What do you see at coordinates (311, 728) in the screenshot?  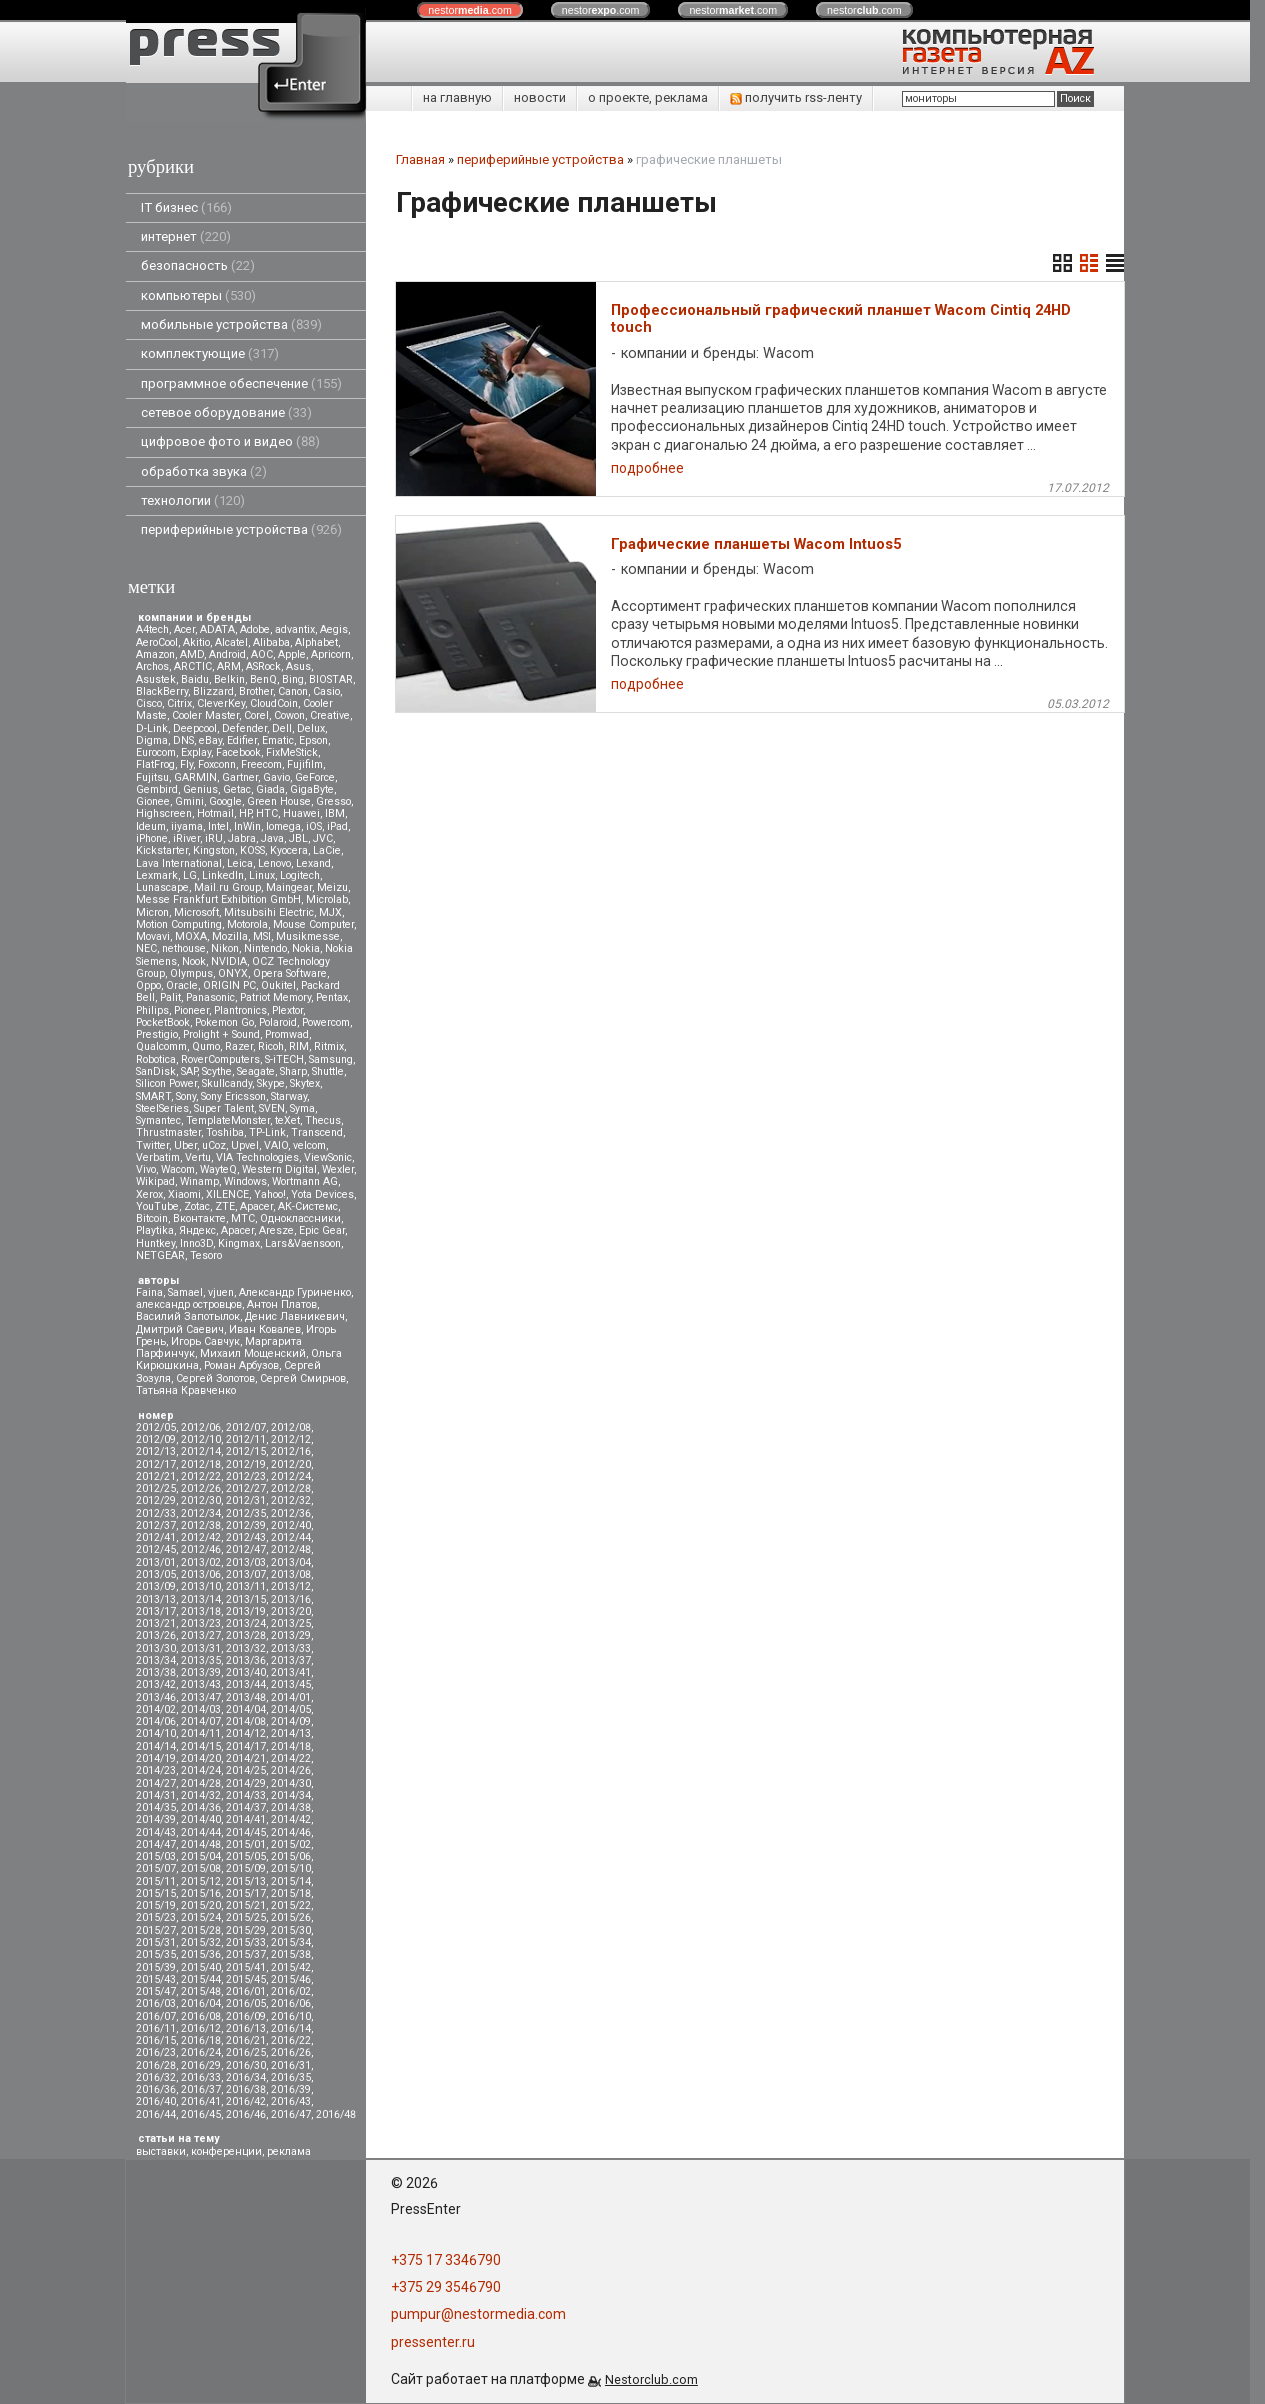 I see `Delux` at bounding box center [311, 728].